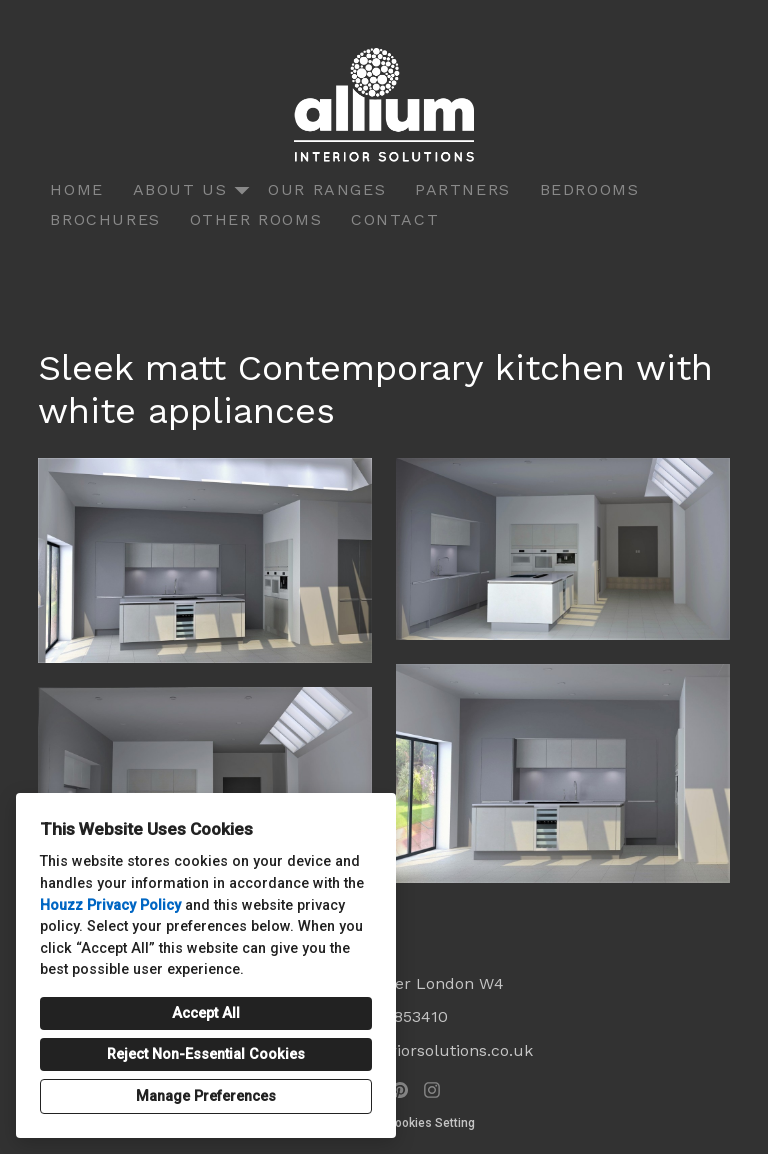  Describe the element at coordinates (432, 1090) in the screenshot. I see `[Instagram]` at that location.